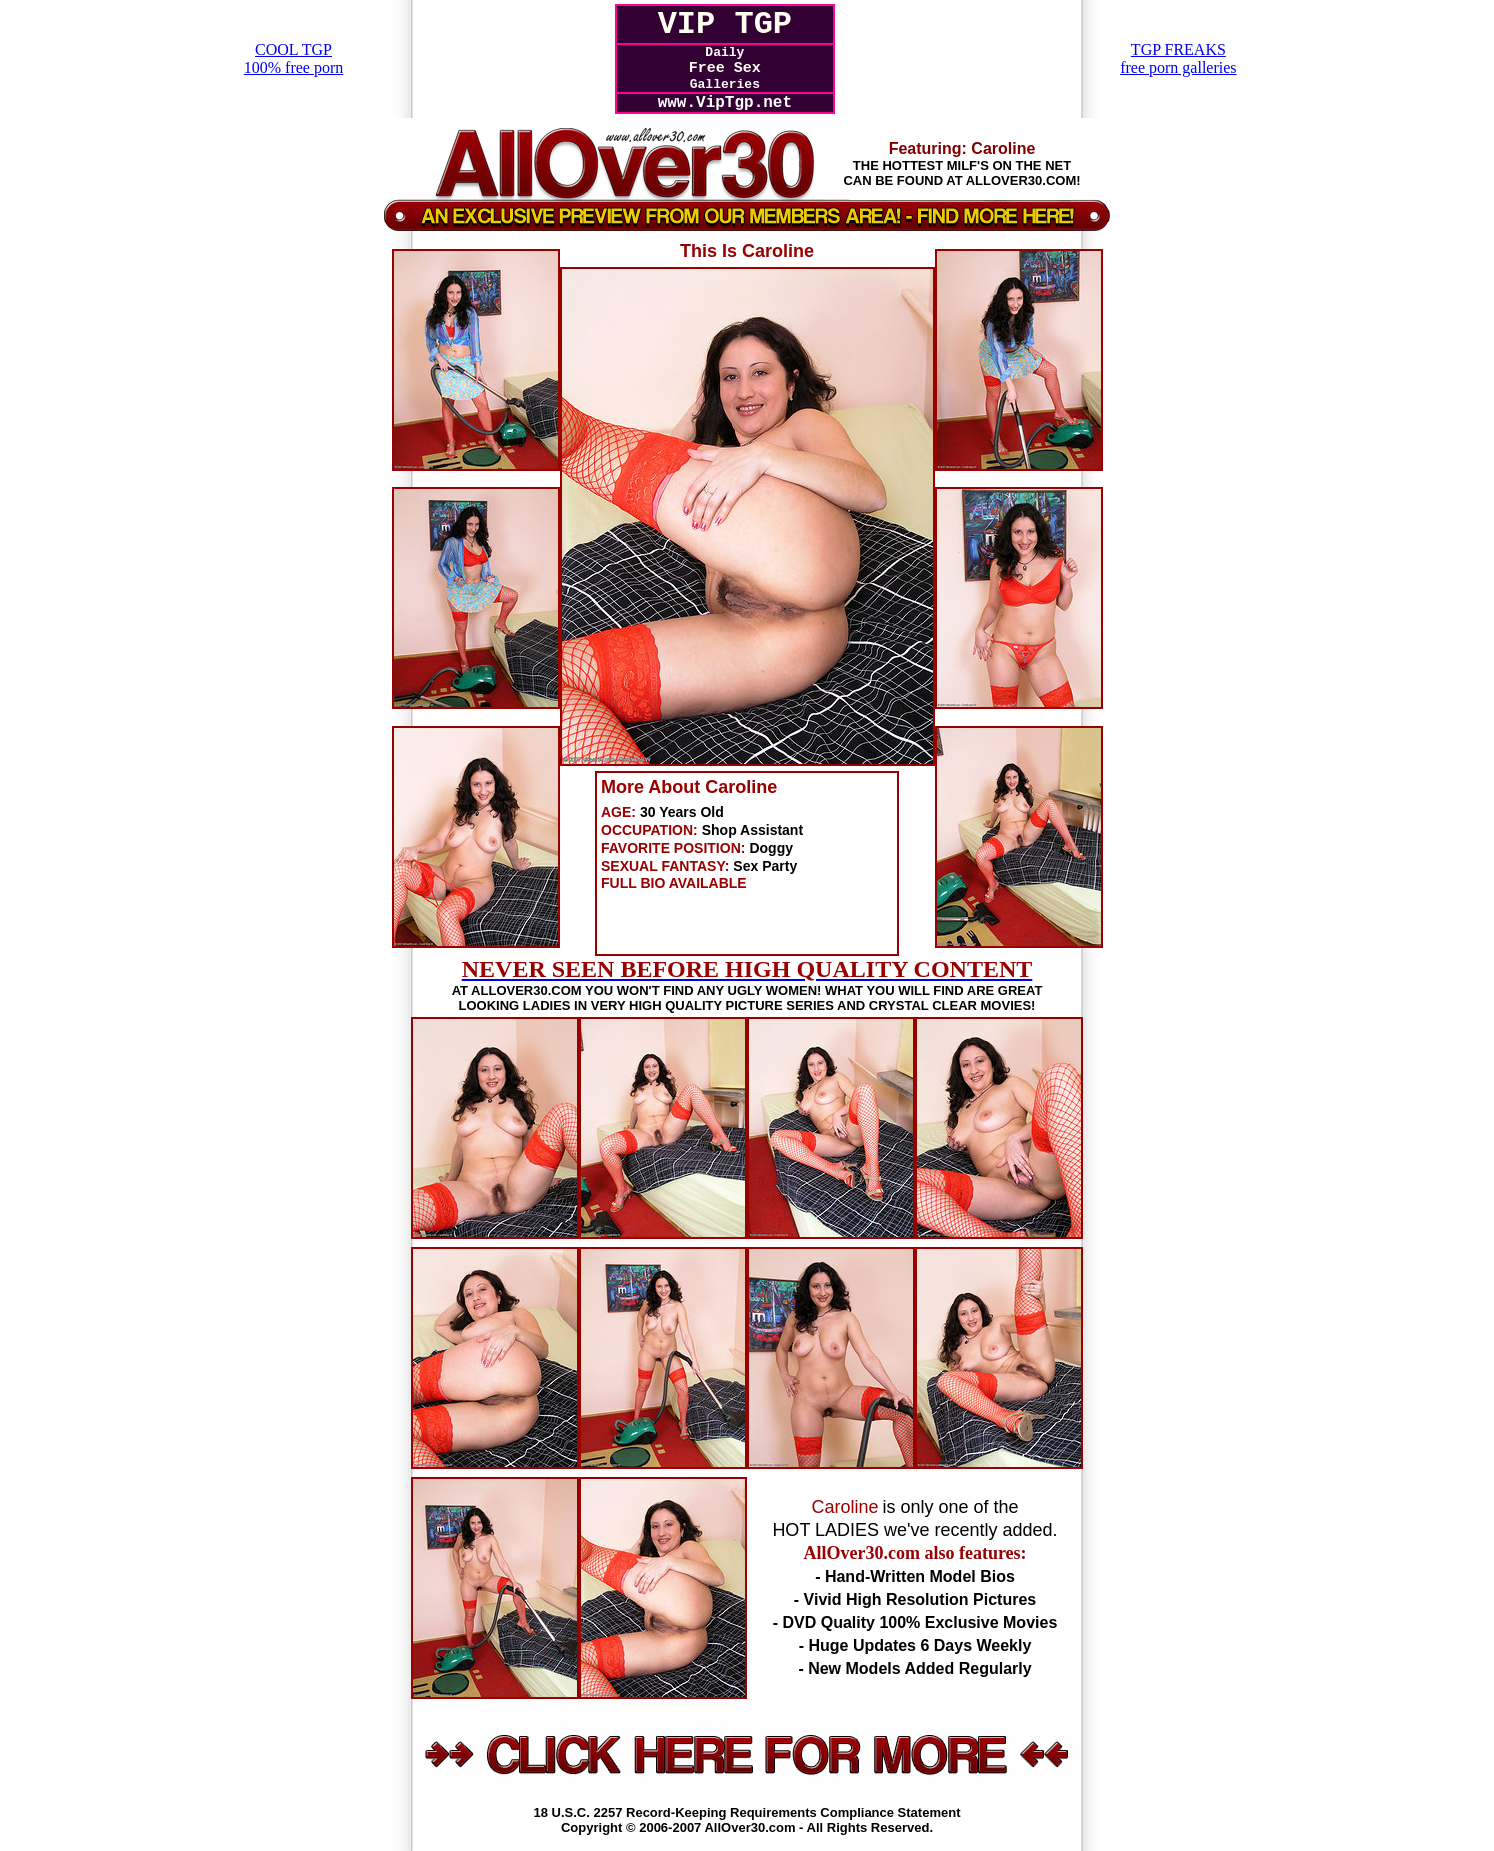  Describe the element at coordinates (1178, 58) in the screenshot. I see `TGP FREAKSfree porn galleries` at that location.